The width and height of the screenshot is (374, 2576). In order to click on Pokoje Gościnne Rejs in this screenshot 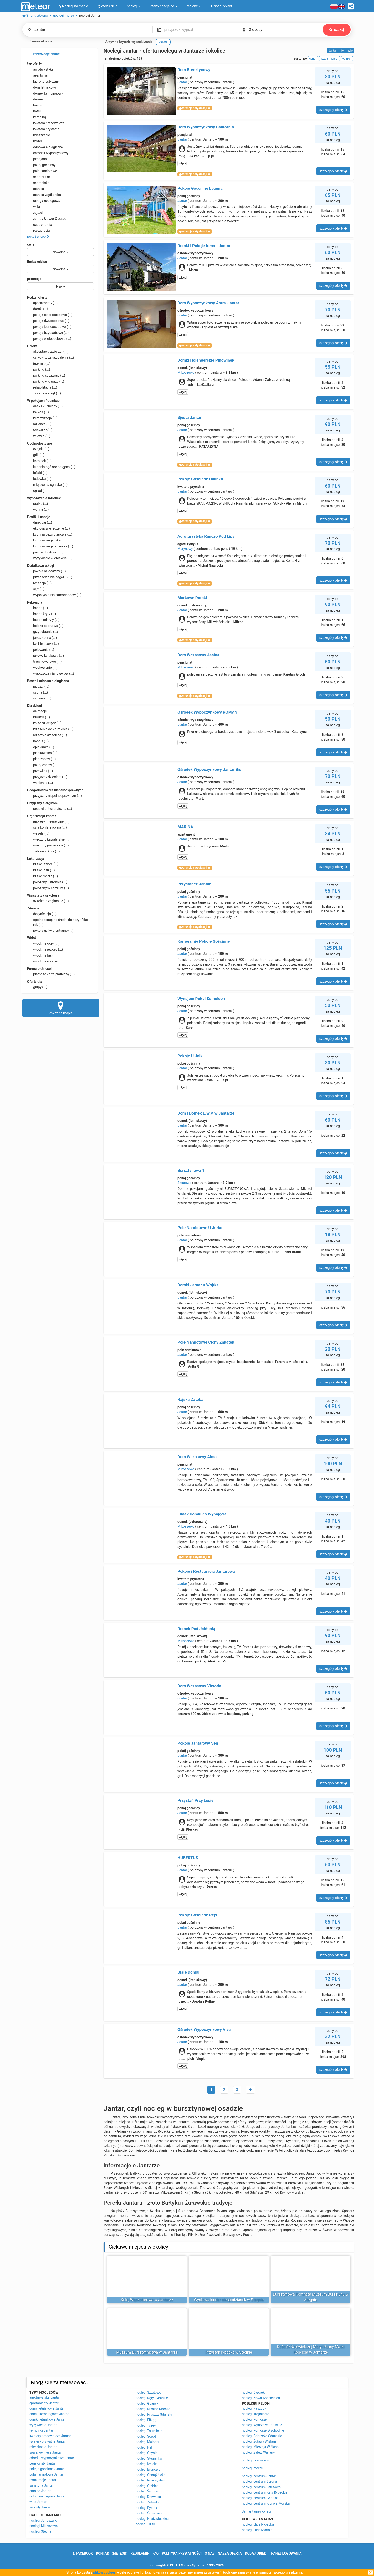, I will do `click(197, 1915)`.